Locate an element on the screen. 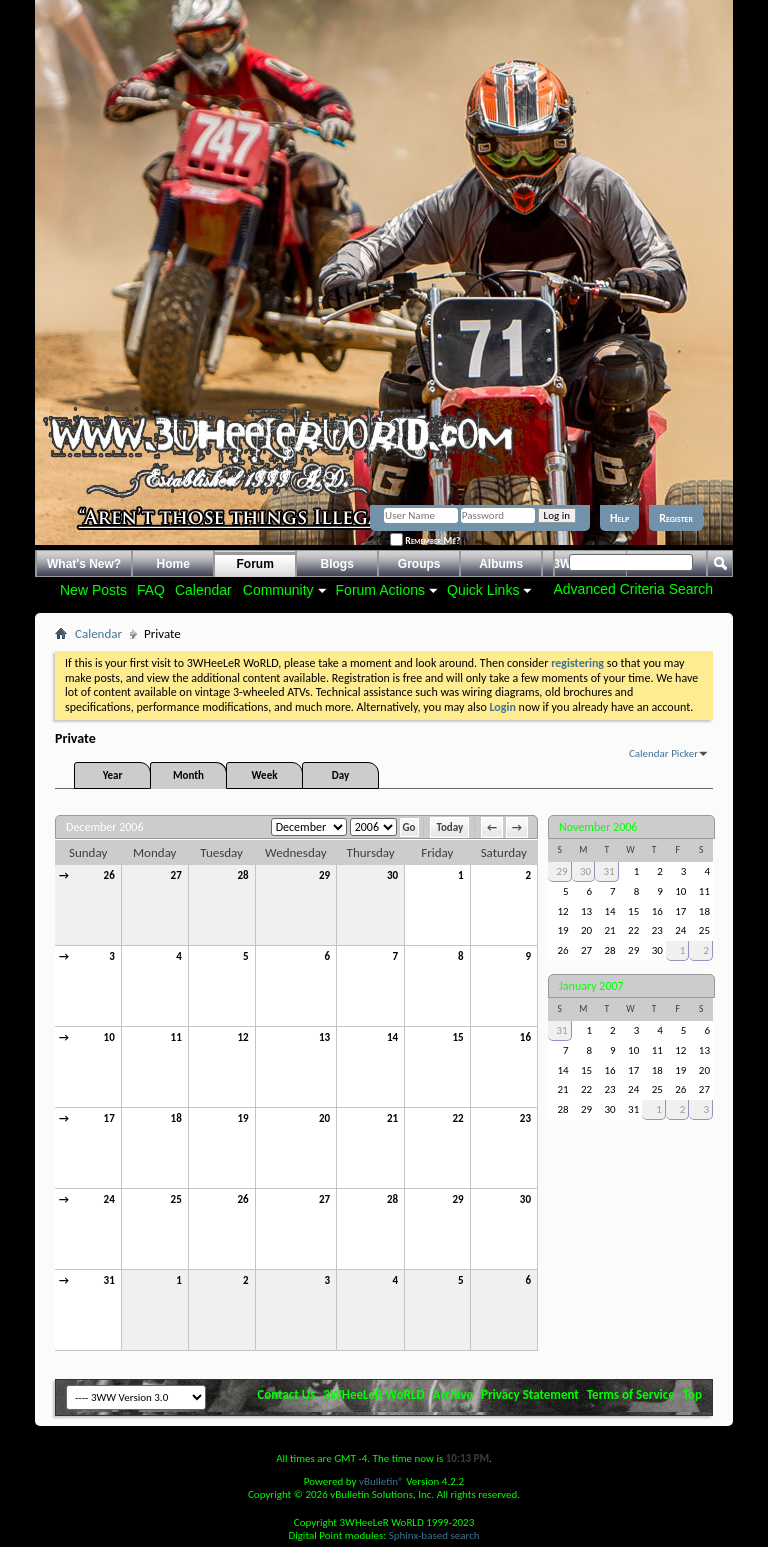  Help is located at coordinates (619, 518).